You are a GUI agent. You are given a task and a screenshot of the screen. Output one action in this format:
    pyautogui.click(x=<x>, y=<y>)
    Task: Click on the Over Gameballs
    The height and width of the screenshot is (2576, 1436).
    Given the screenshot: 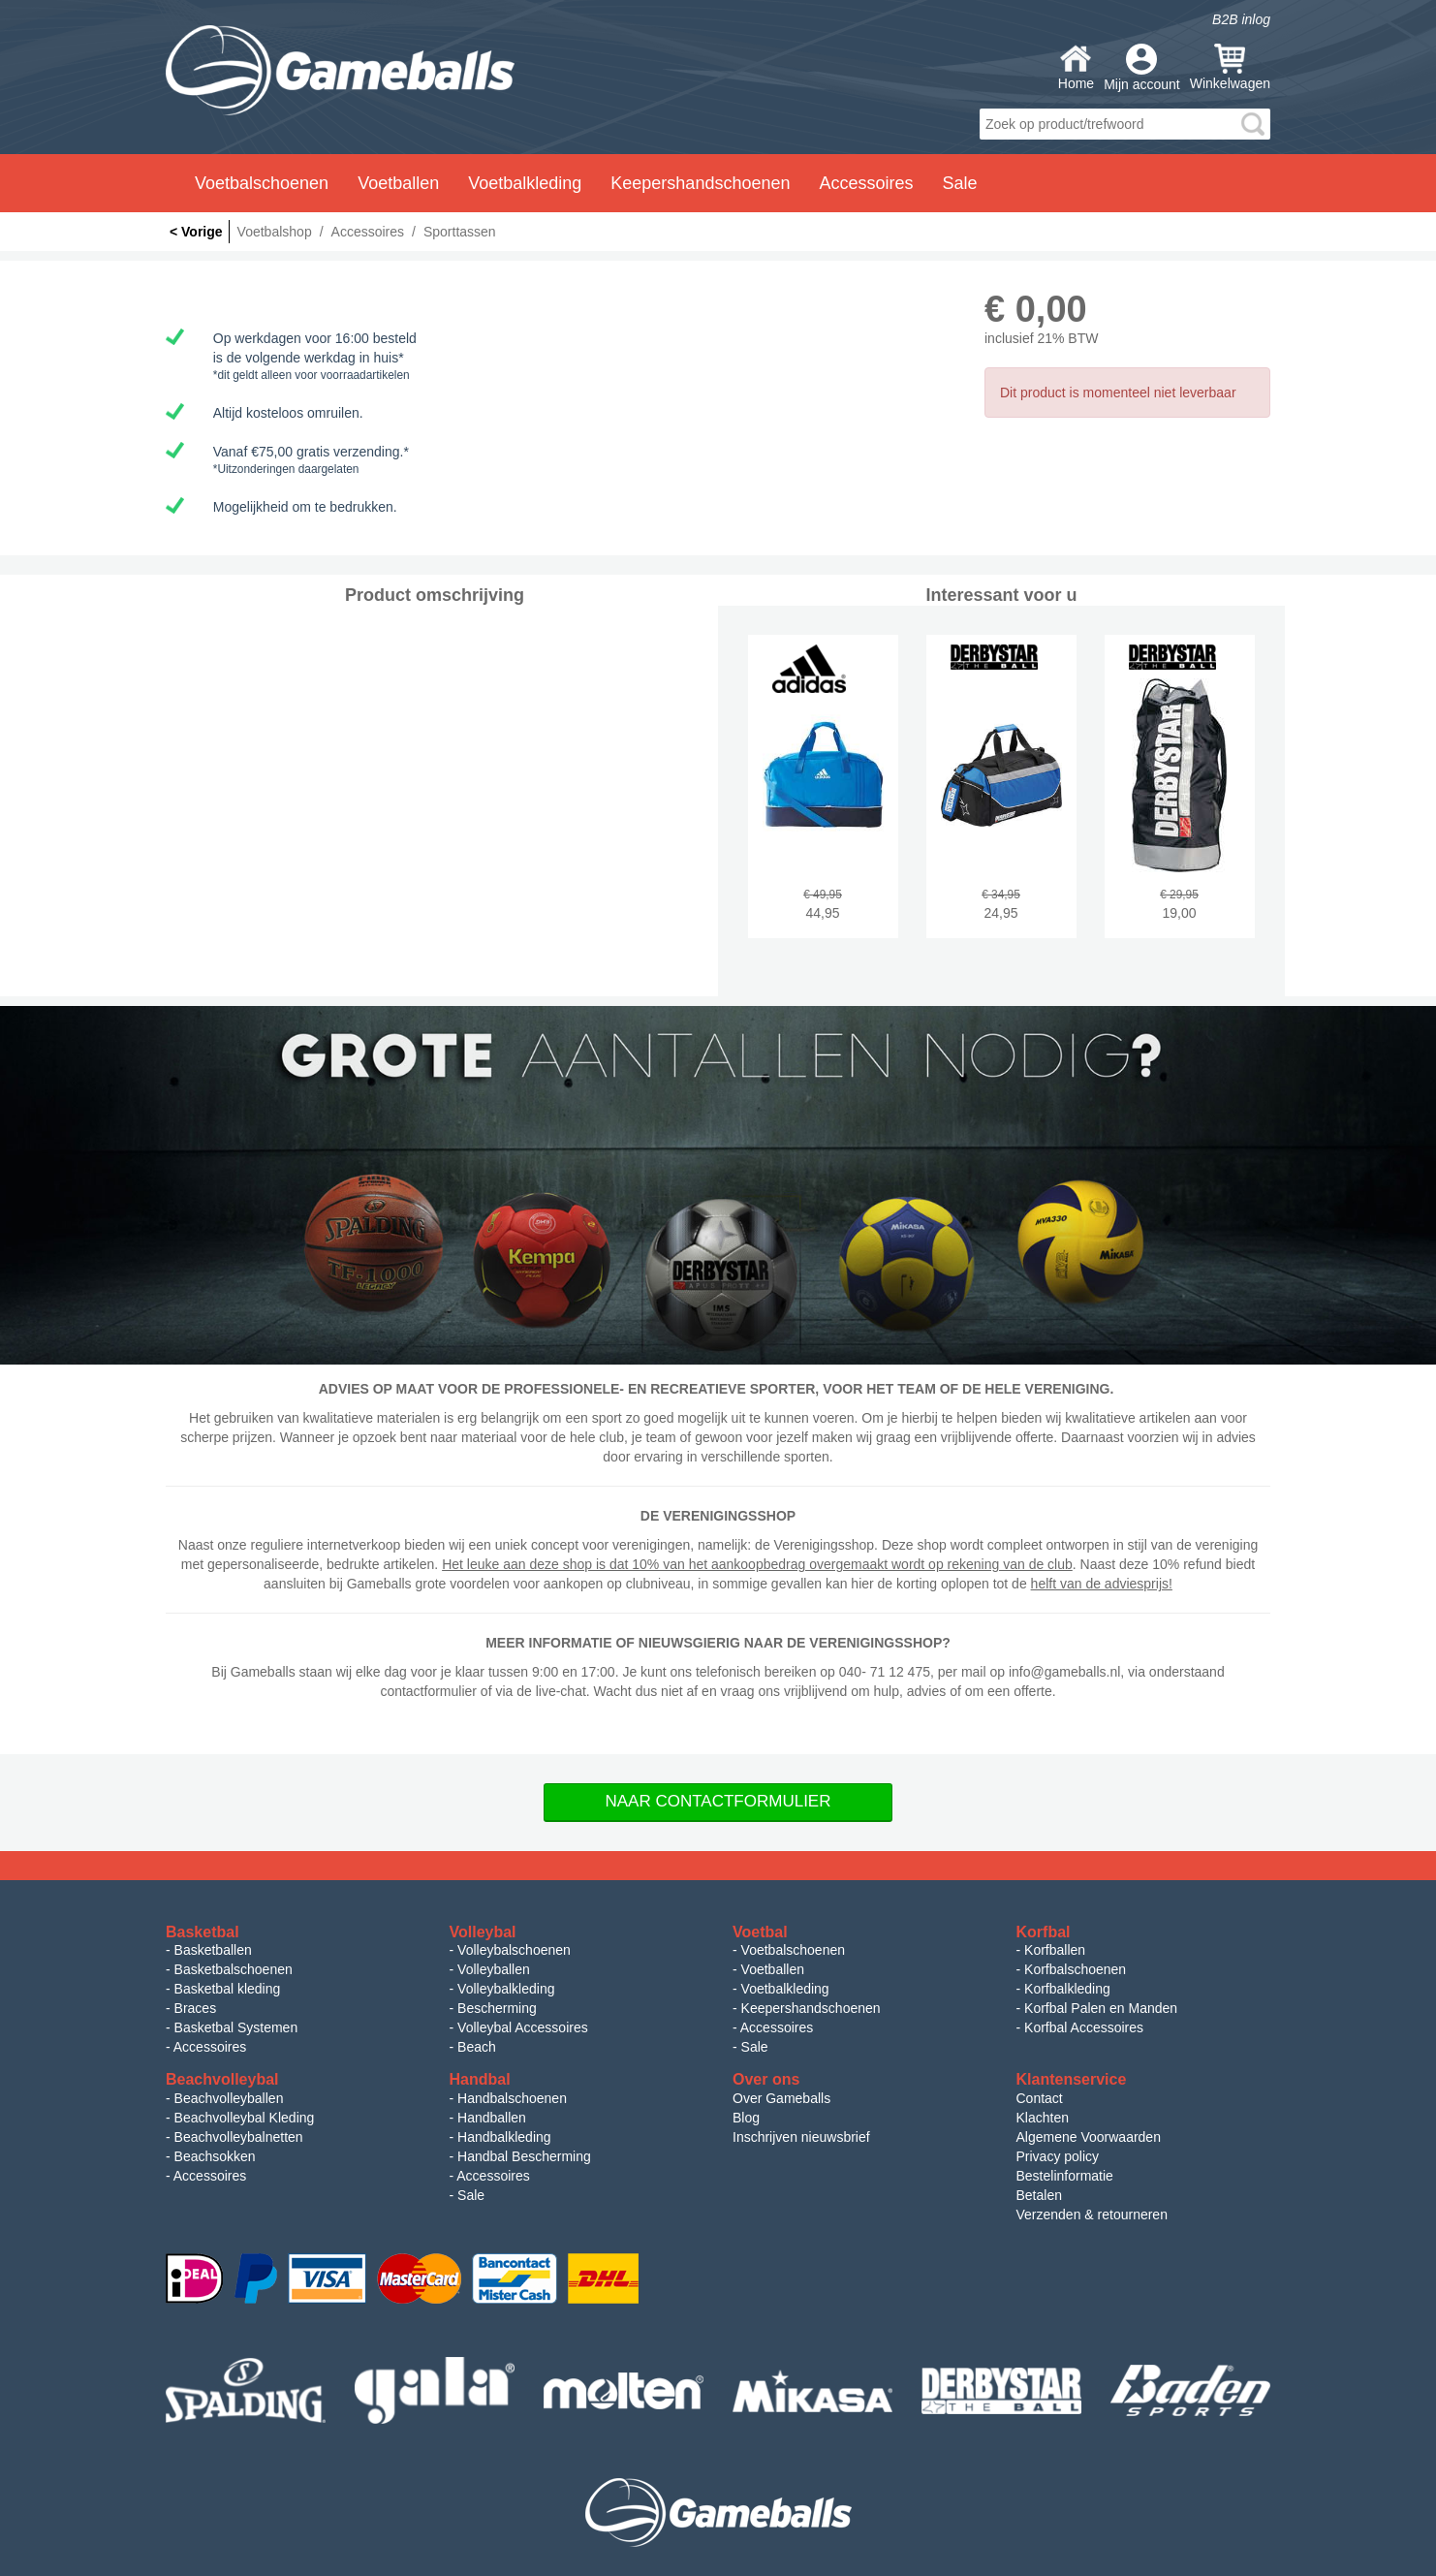 What is the action you would take?
    pyautogui.click(x=781, y=2098)
    